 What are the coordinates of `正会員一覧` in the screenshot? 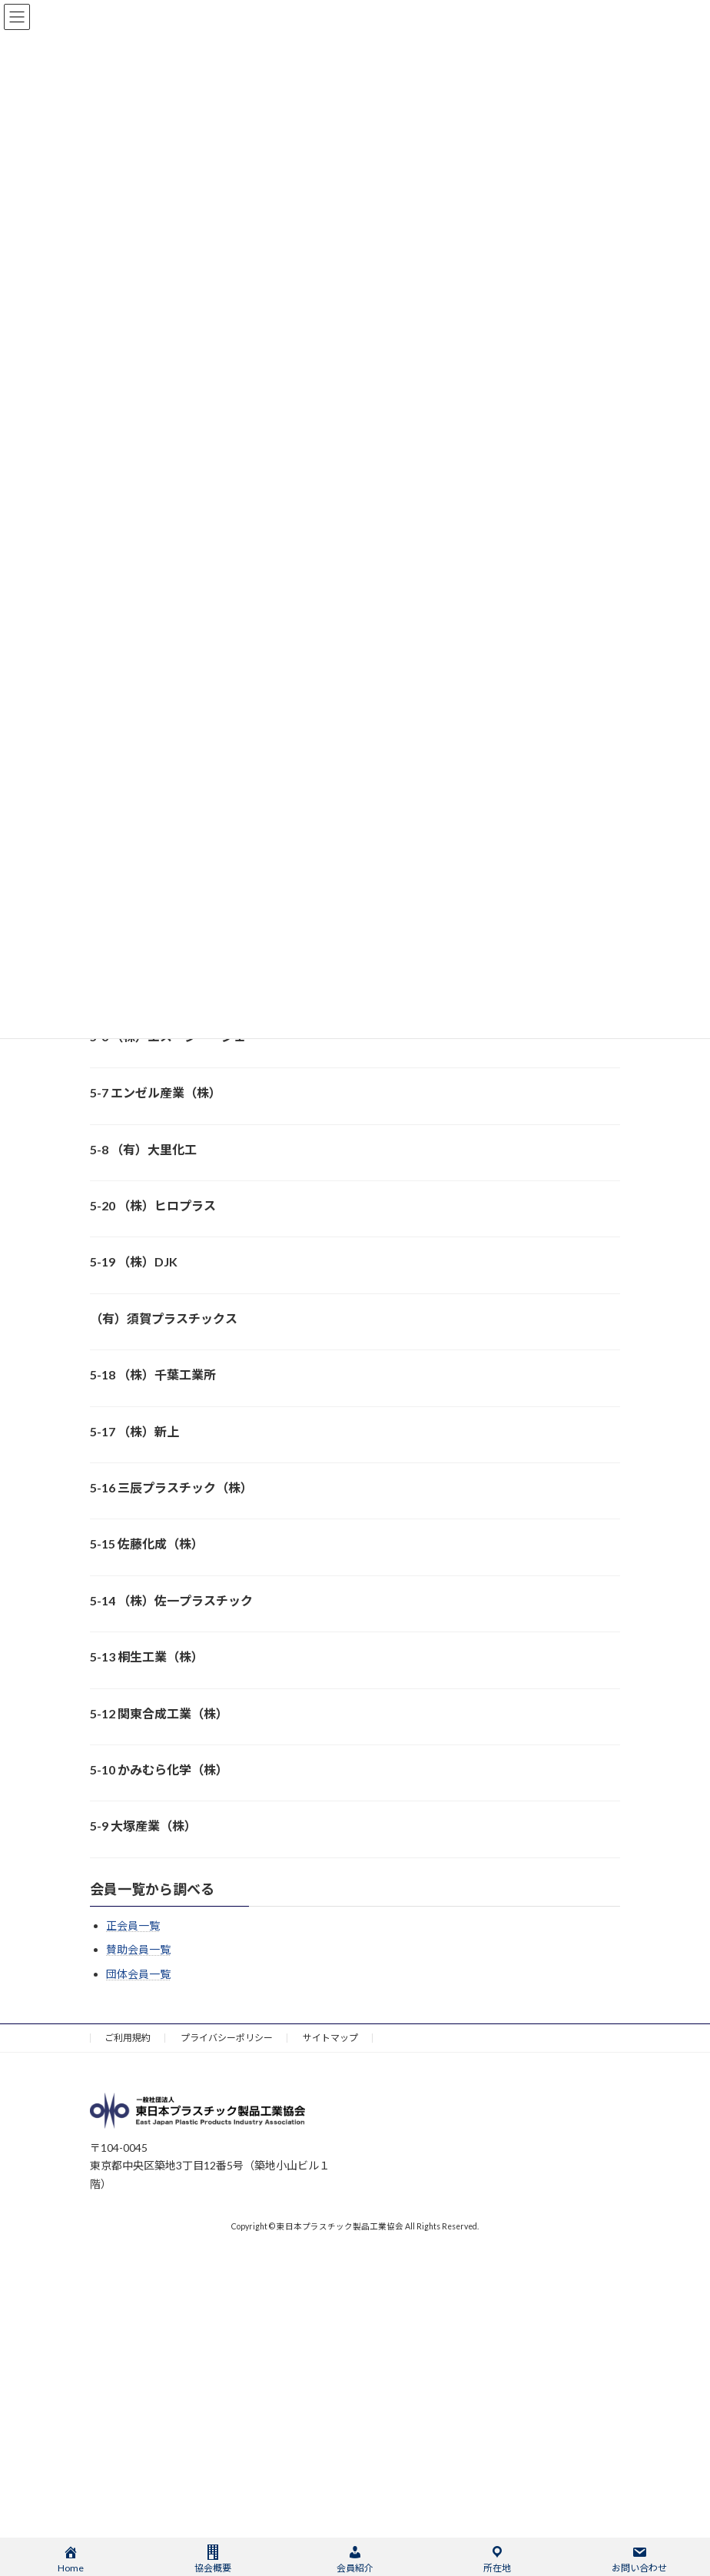 It's located at (133, 1925).